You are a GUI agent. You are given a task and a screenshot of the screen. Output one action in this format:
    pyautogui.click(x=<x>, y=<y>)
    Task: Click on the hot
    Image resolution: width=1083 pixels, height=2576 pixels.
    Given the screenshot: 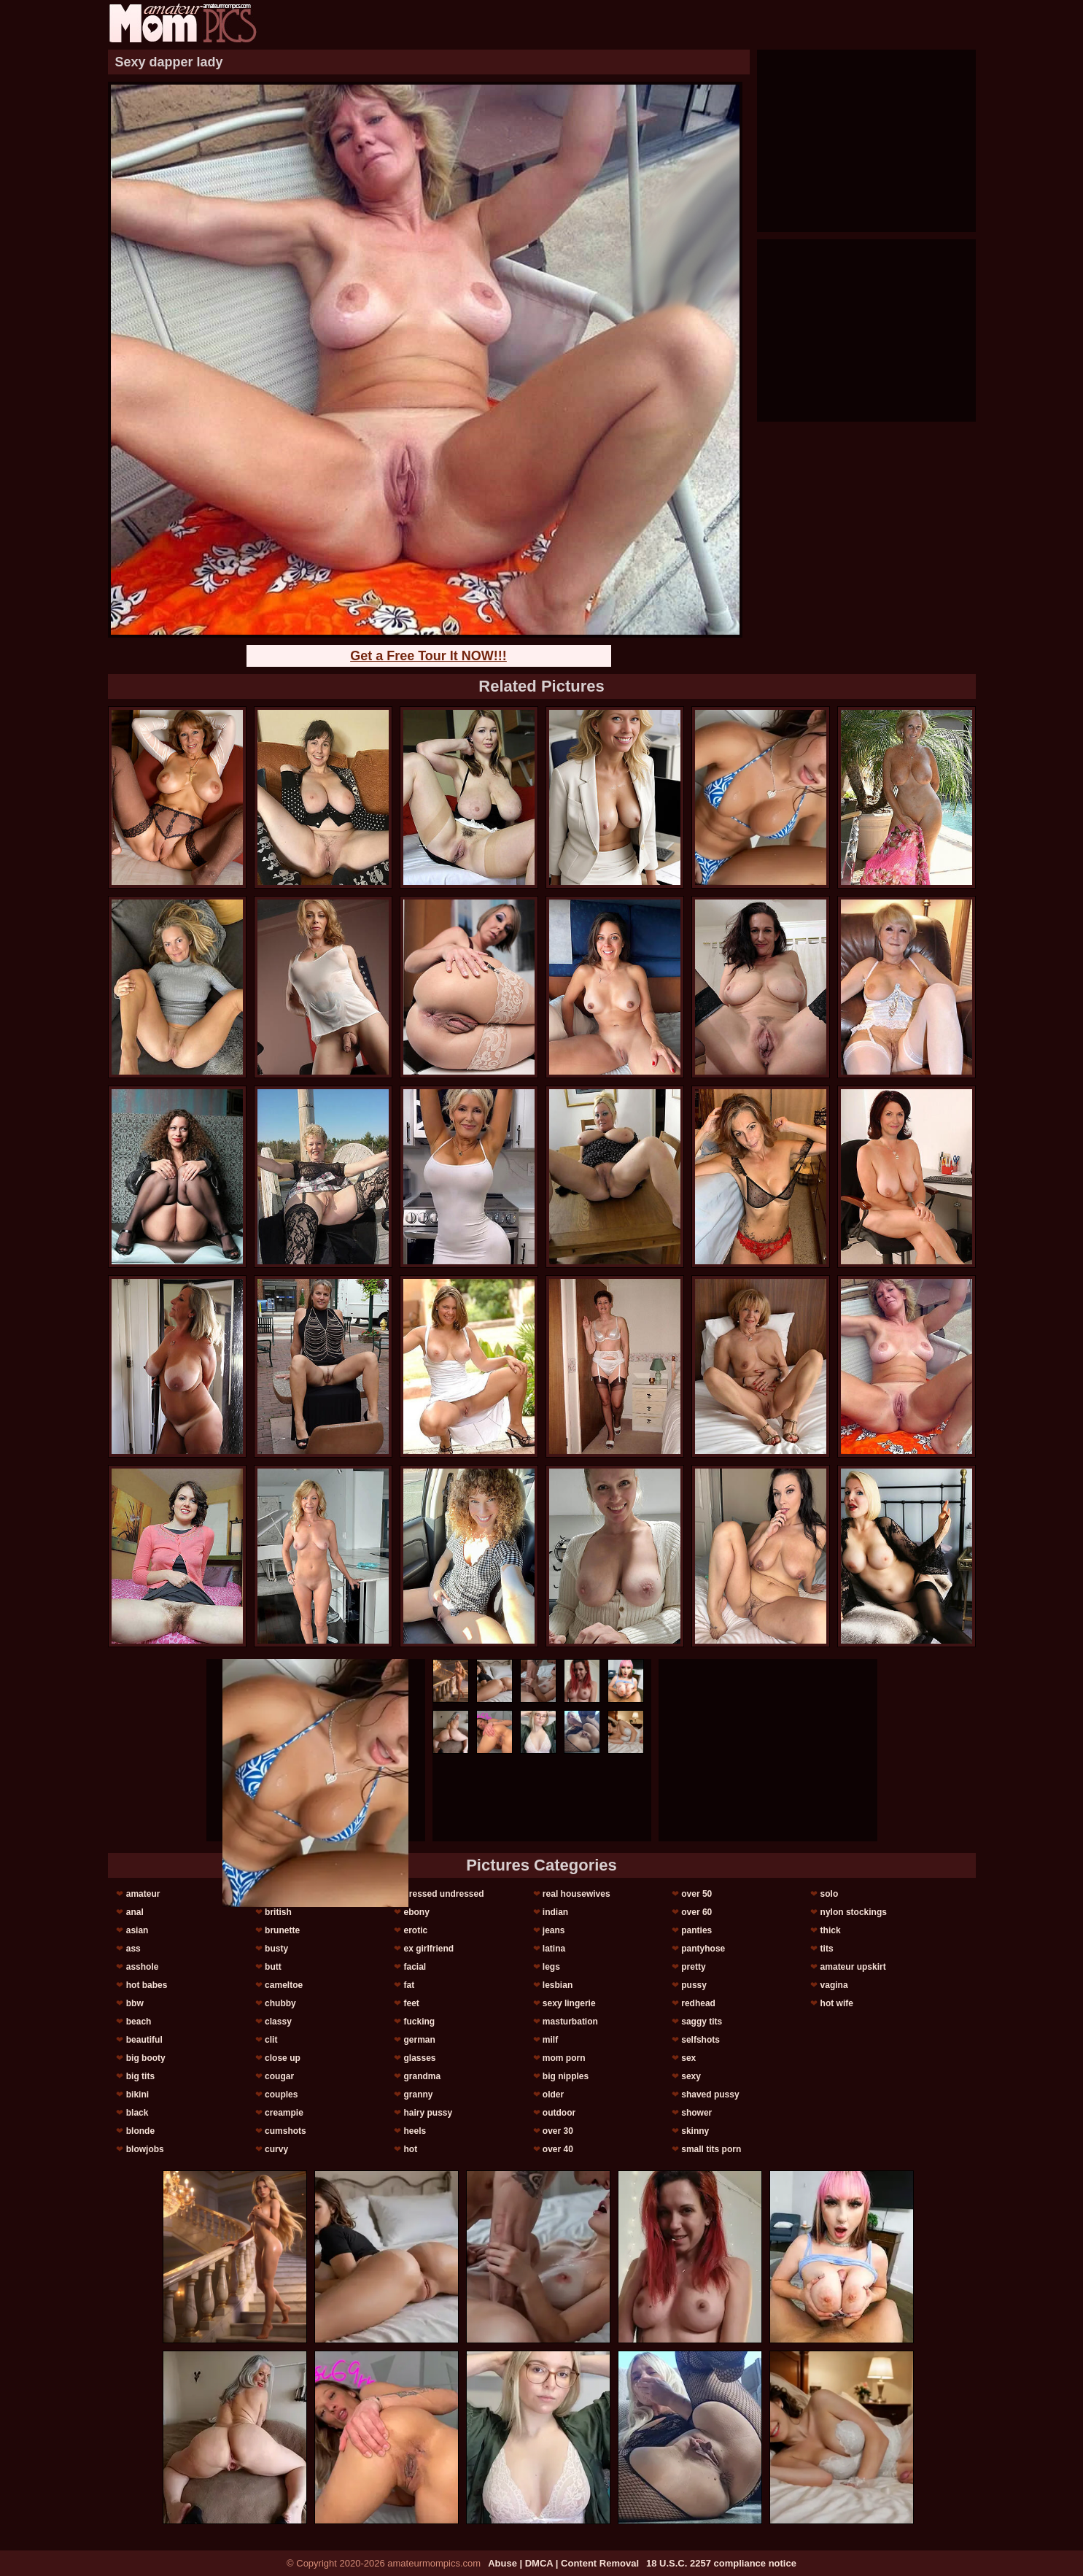 What is the action you would take?
    pyautogui.click(x=410, y=2149)
    